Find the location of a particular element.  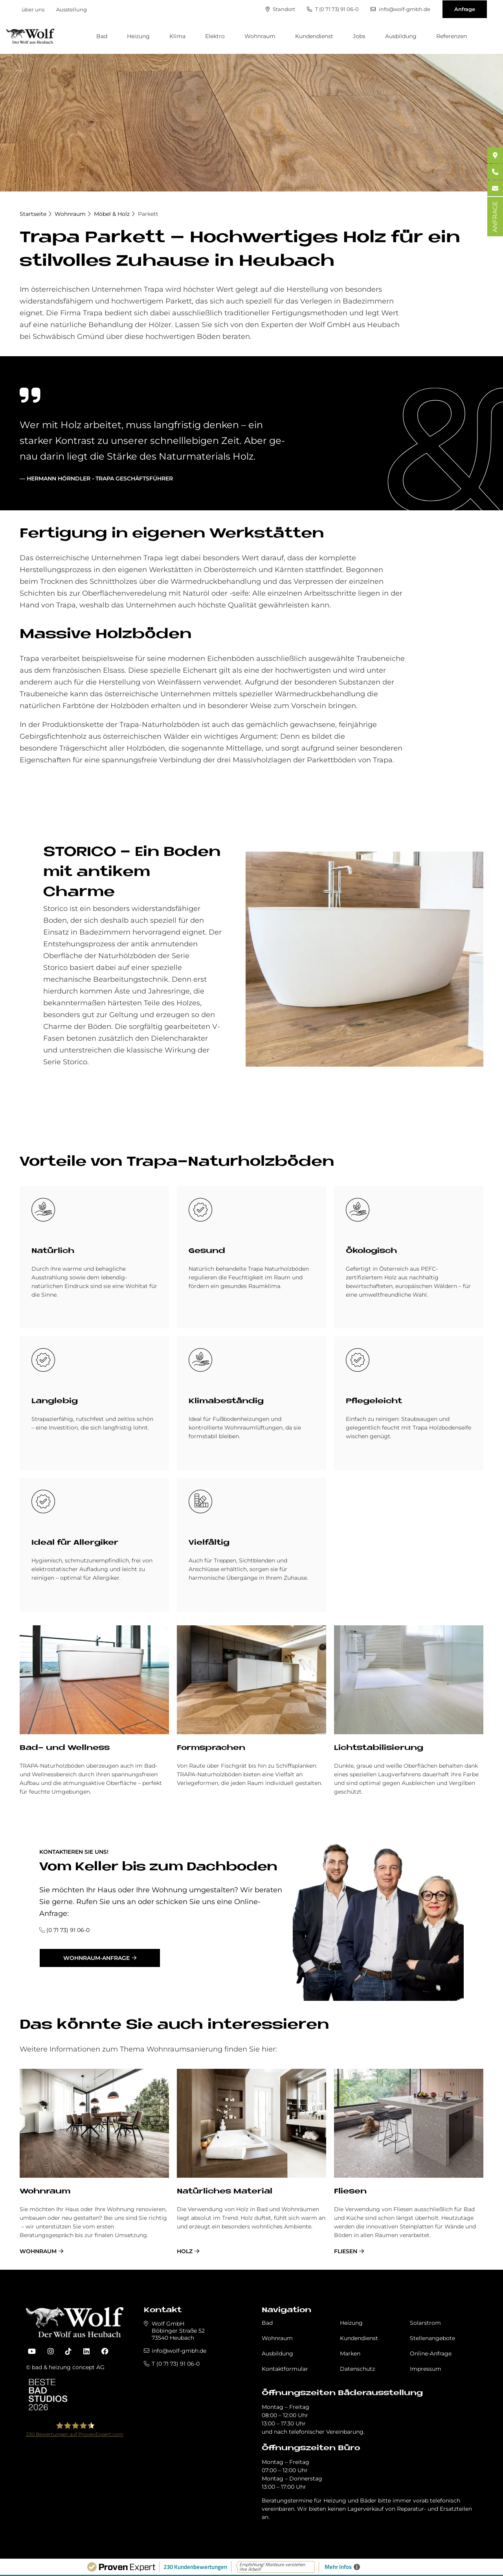

Kundendienst is located at coordinates (314, 36).